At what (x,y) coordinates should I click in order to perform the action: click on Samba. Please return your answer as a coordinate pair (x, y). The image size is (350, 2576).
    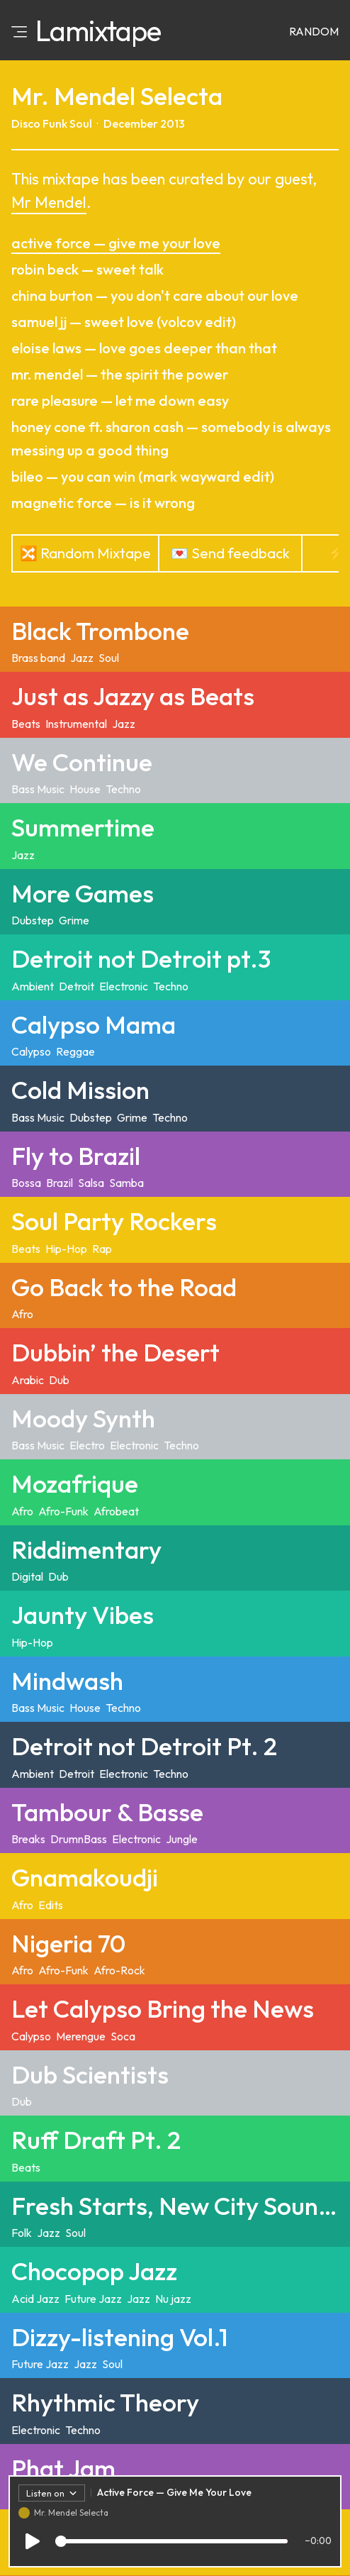
    Looking at the image, I should click on (126, 1183).